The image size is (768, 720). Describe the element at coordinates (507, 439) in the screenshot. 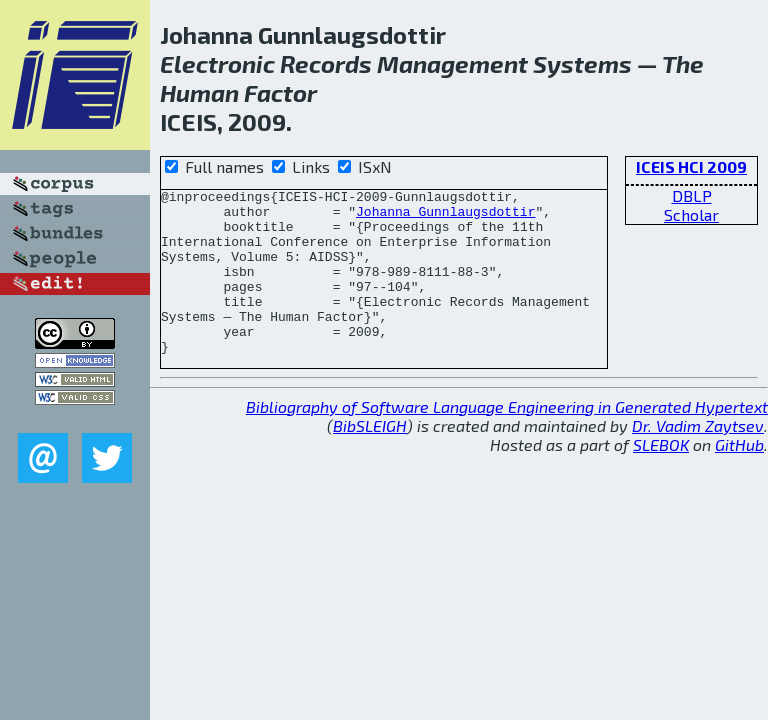

I see `Bibliography of Software Language Engineering in Generated Hypertext` at that location.